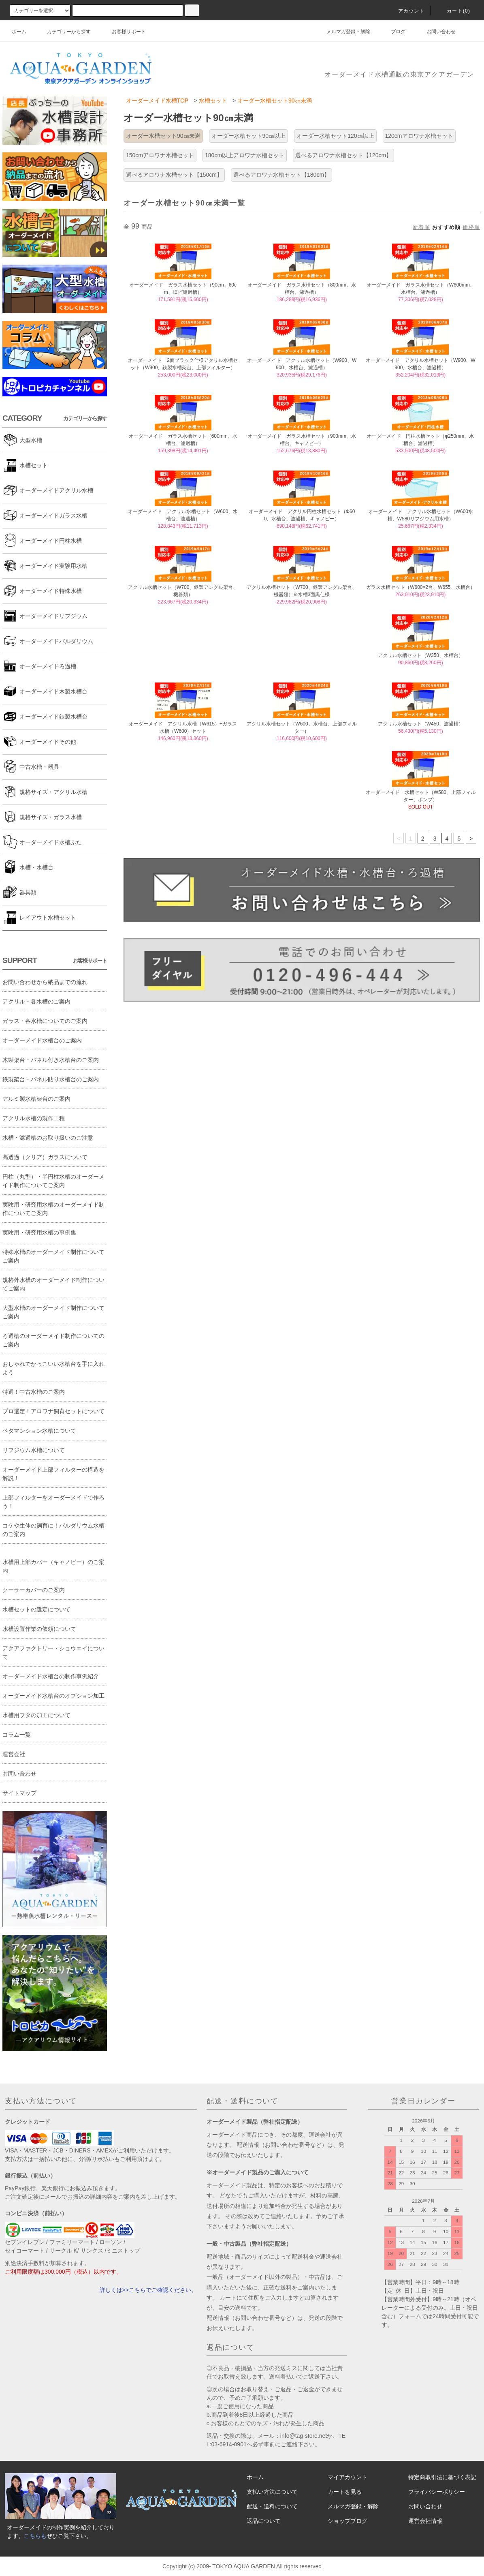 The image size is (484, 2576). I want to click on 水槽設置作業の依頼について, so click(39, 1629).